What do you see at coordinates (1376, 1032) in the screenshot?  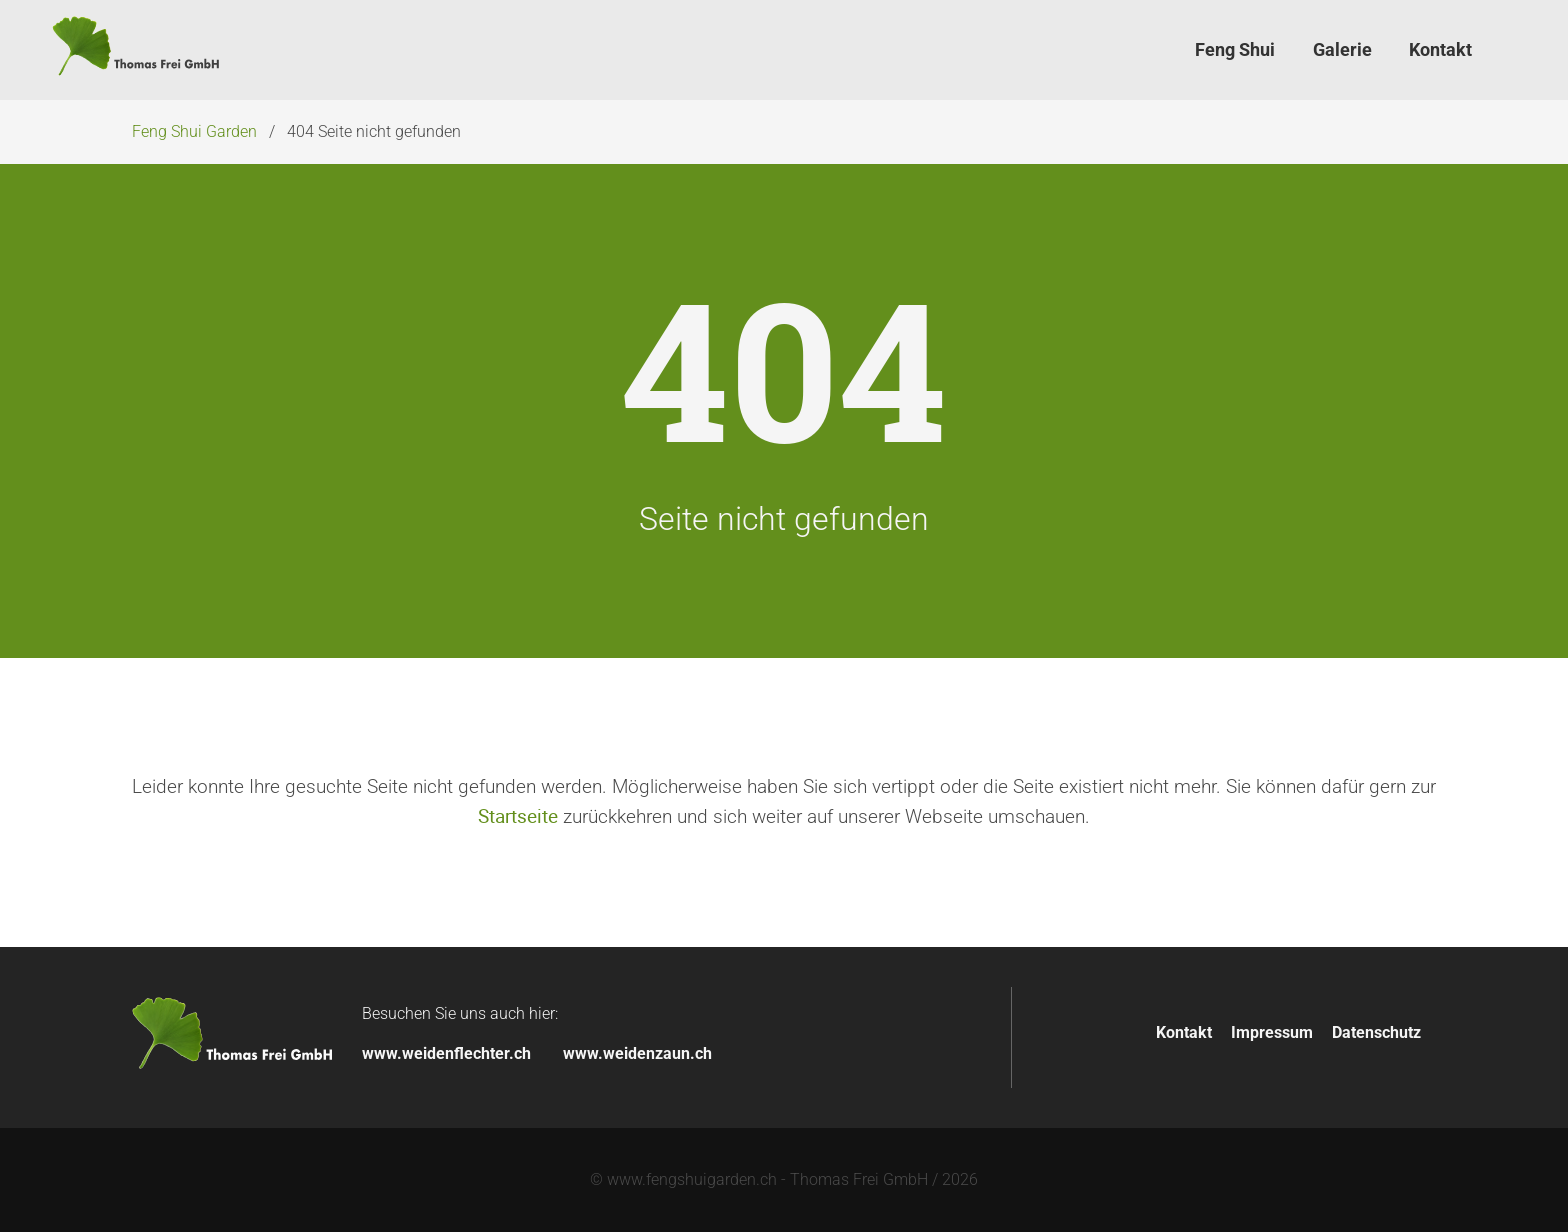 I see `Datenschutz` at bounding box center [1376, 1032].